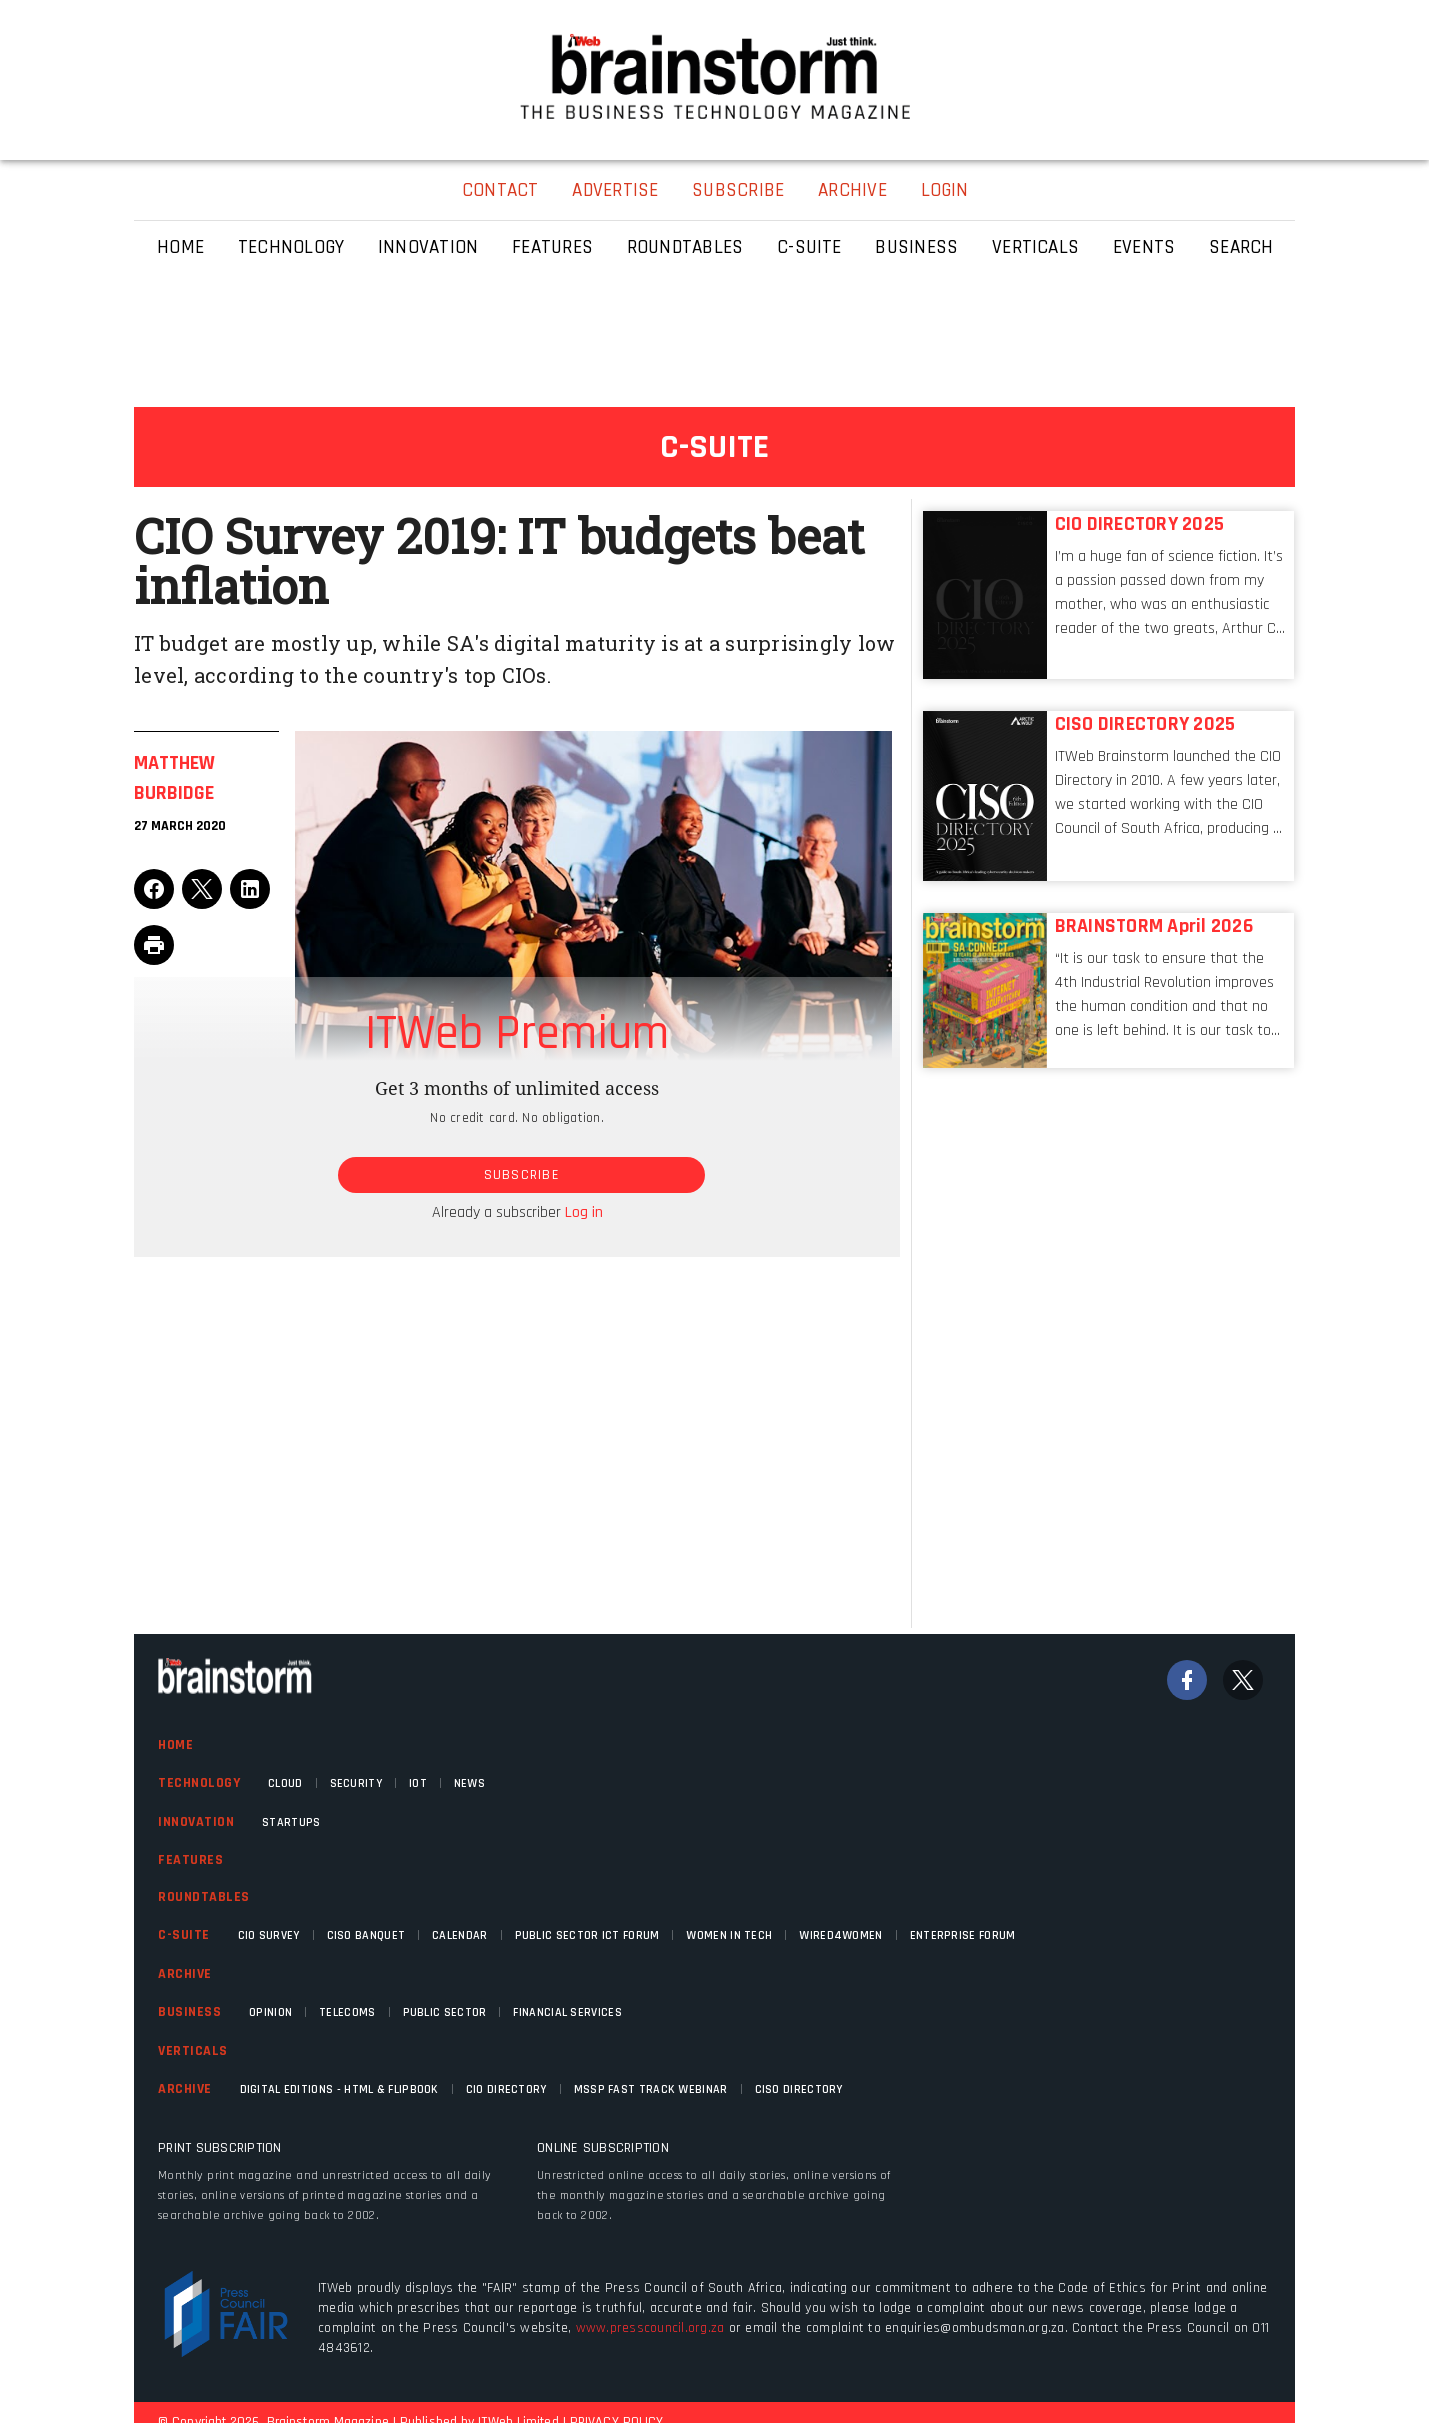 This screenshot has height=2423, width=1429. What do you see at coordinates (204, 1897) in the screenshot?
I see `Roundtables` at bounding box center [204, 1897].